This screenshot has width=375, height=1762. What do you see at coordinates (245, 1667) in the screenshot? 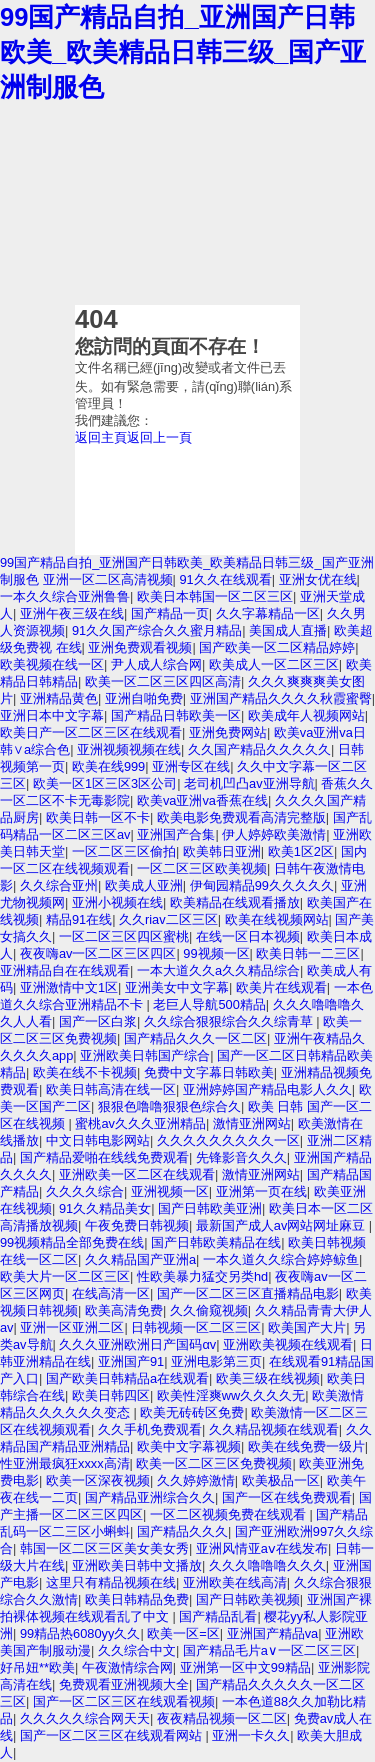
I see `亚洲第一区中文99精品` at bounding box center [245, 1667].